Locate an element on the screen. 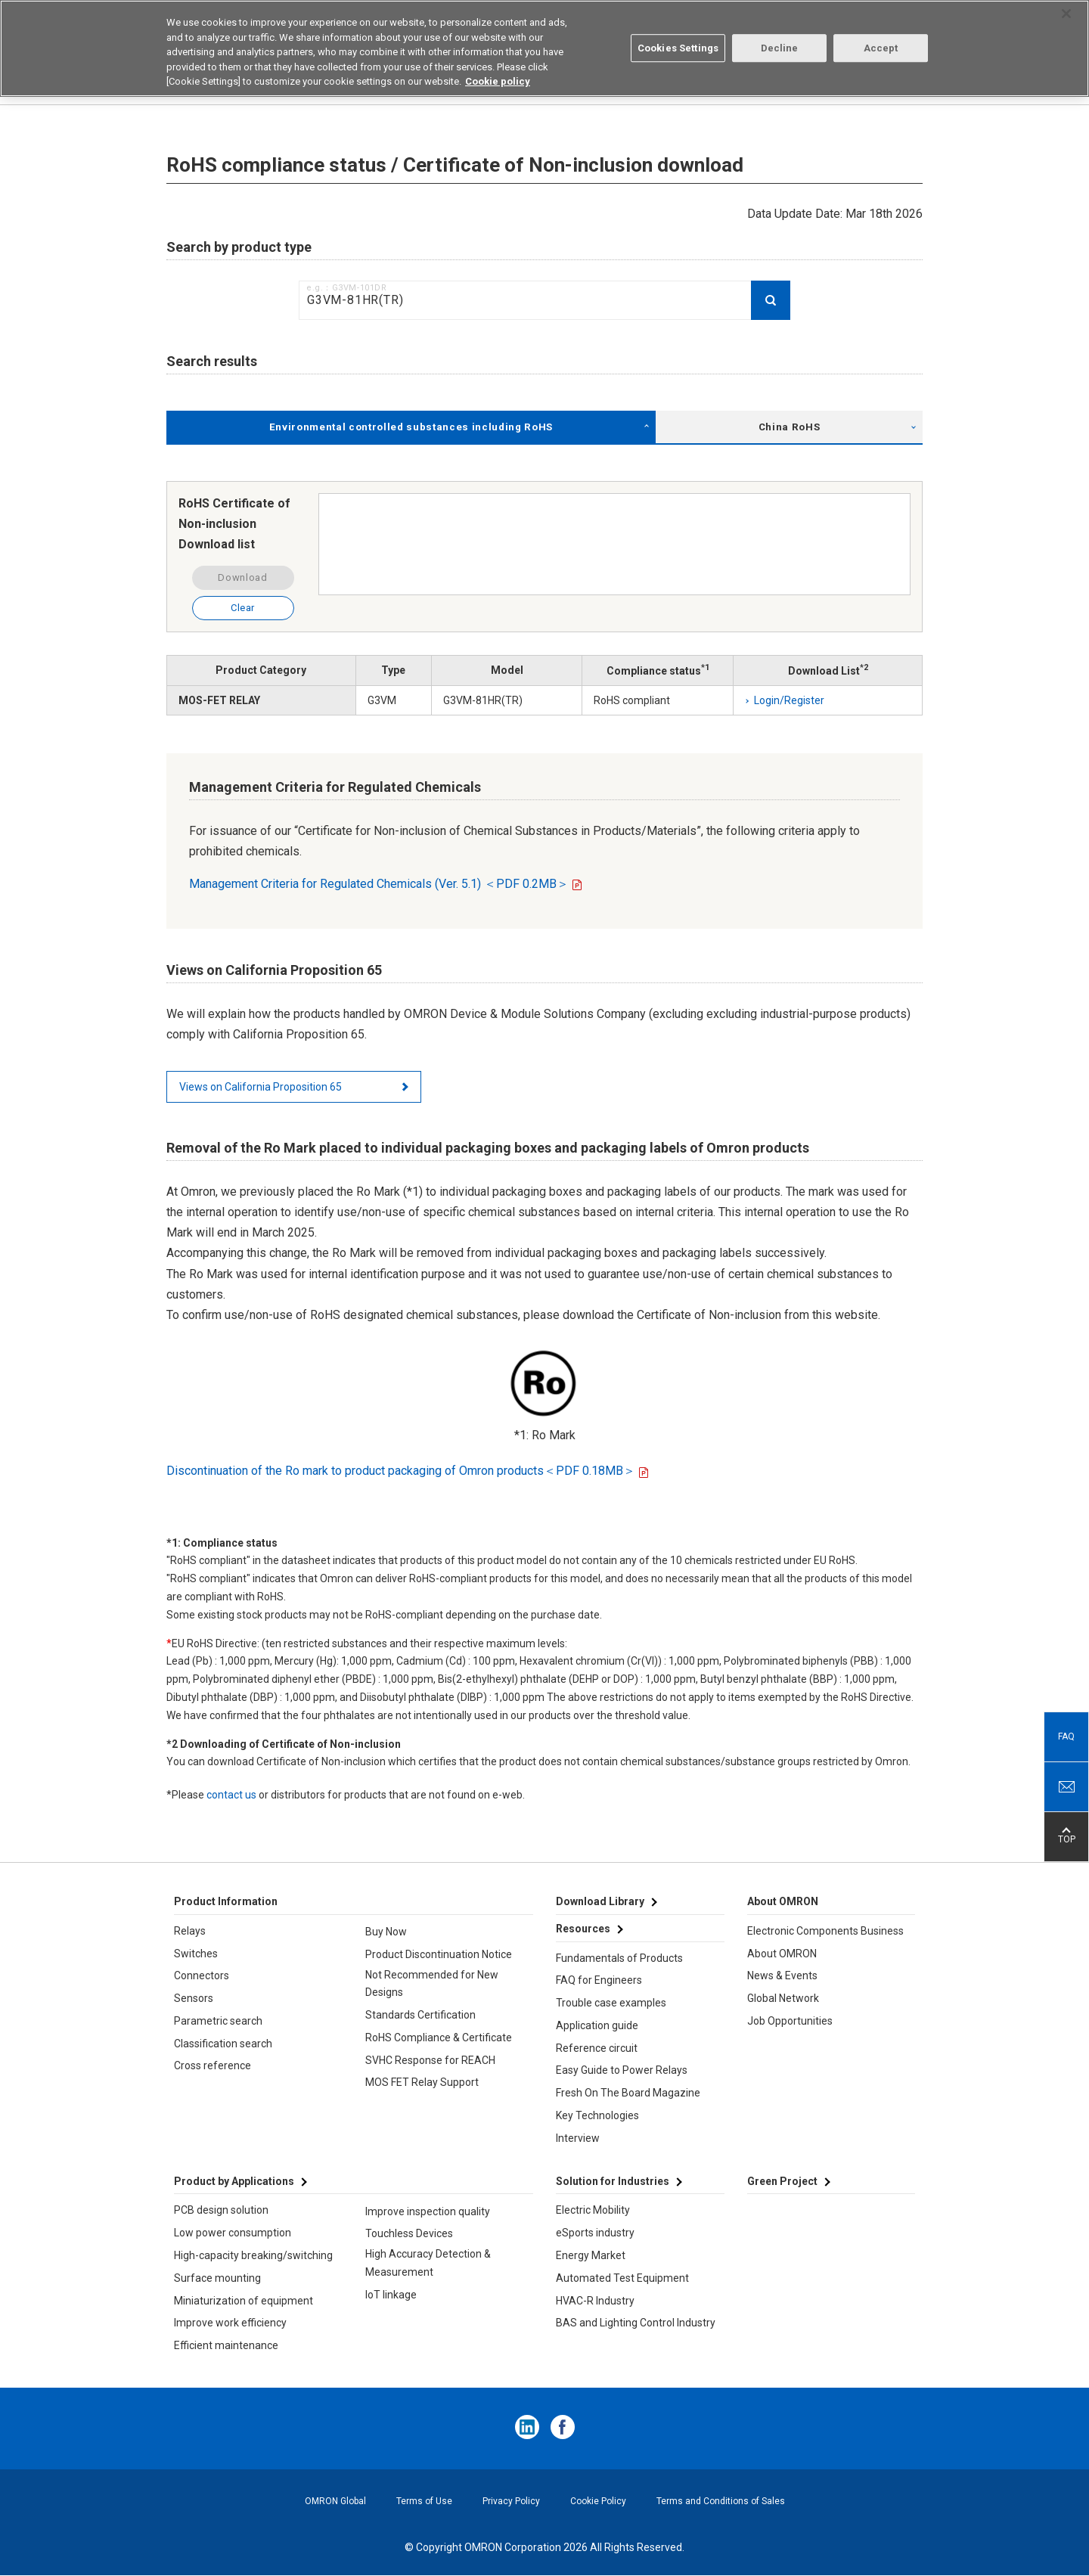 The width and height of the screenshot is (1089, 2576). Easy Guide to Power Relays is located at coordinates (621, 2070).